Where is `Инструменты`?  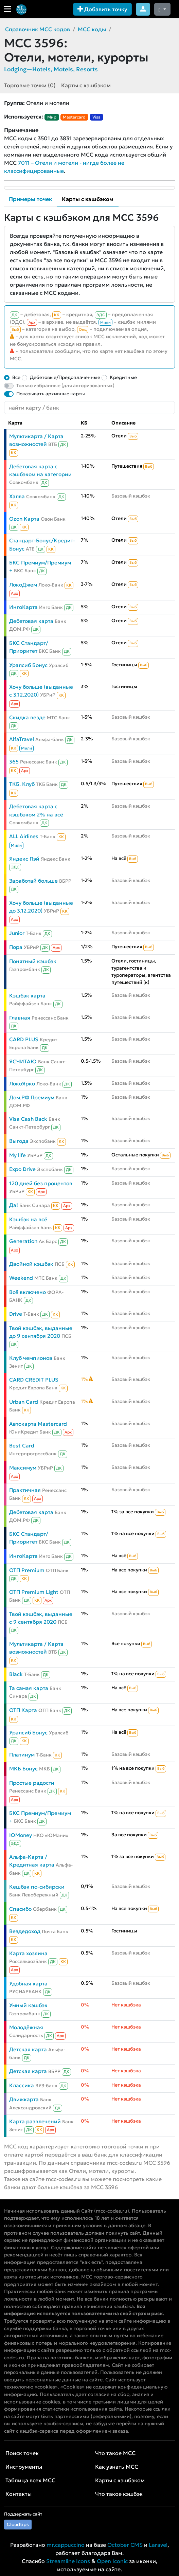 Инструменты is located at coordinates (23, 2466).